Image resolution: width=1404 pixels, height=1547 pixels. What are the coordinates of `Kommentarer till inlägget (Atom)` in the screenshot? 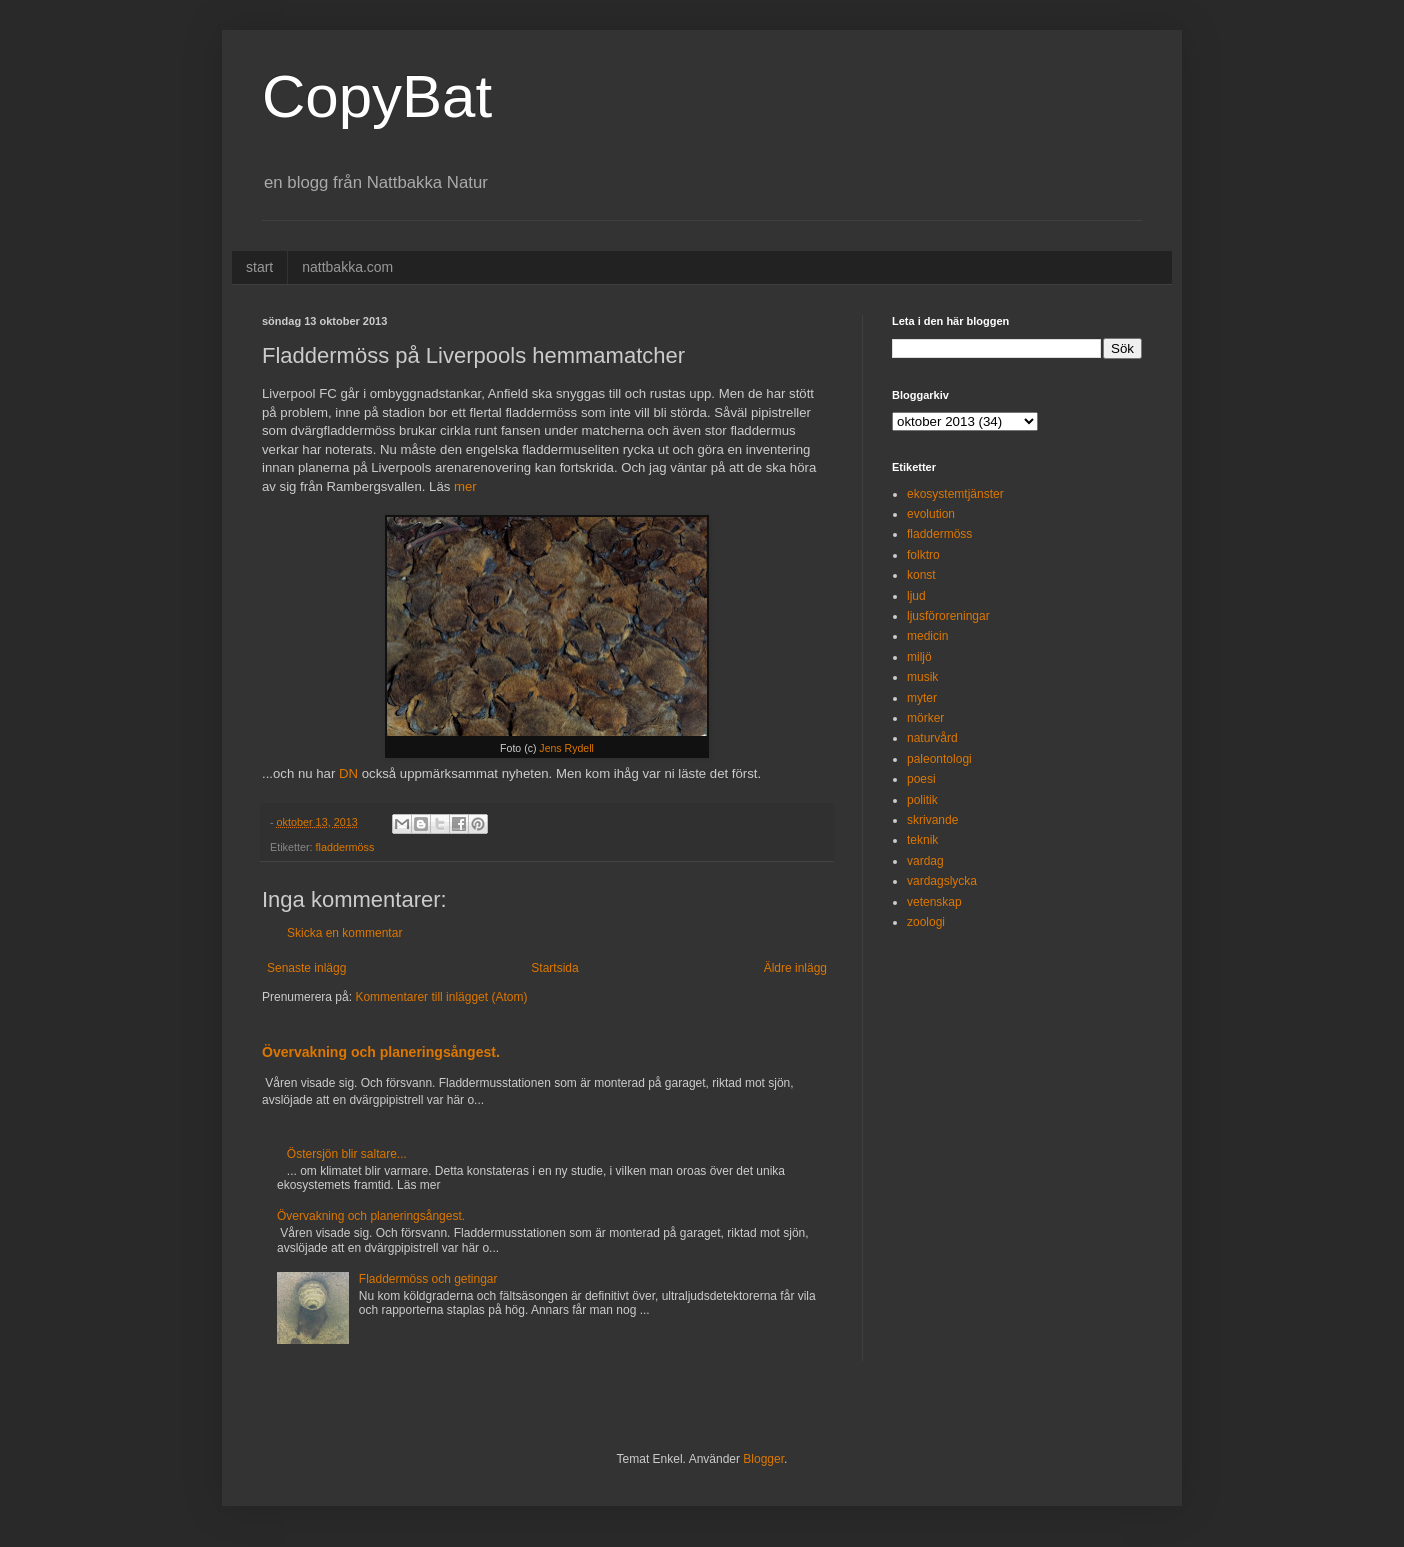 It's located at (441, 997).